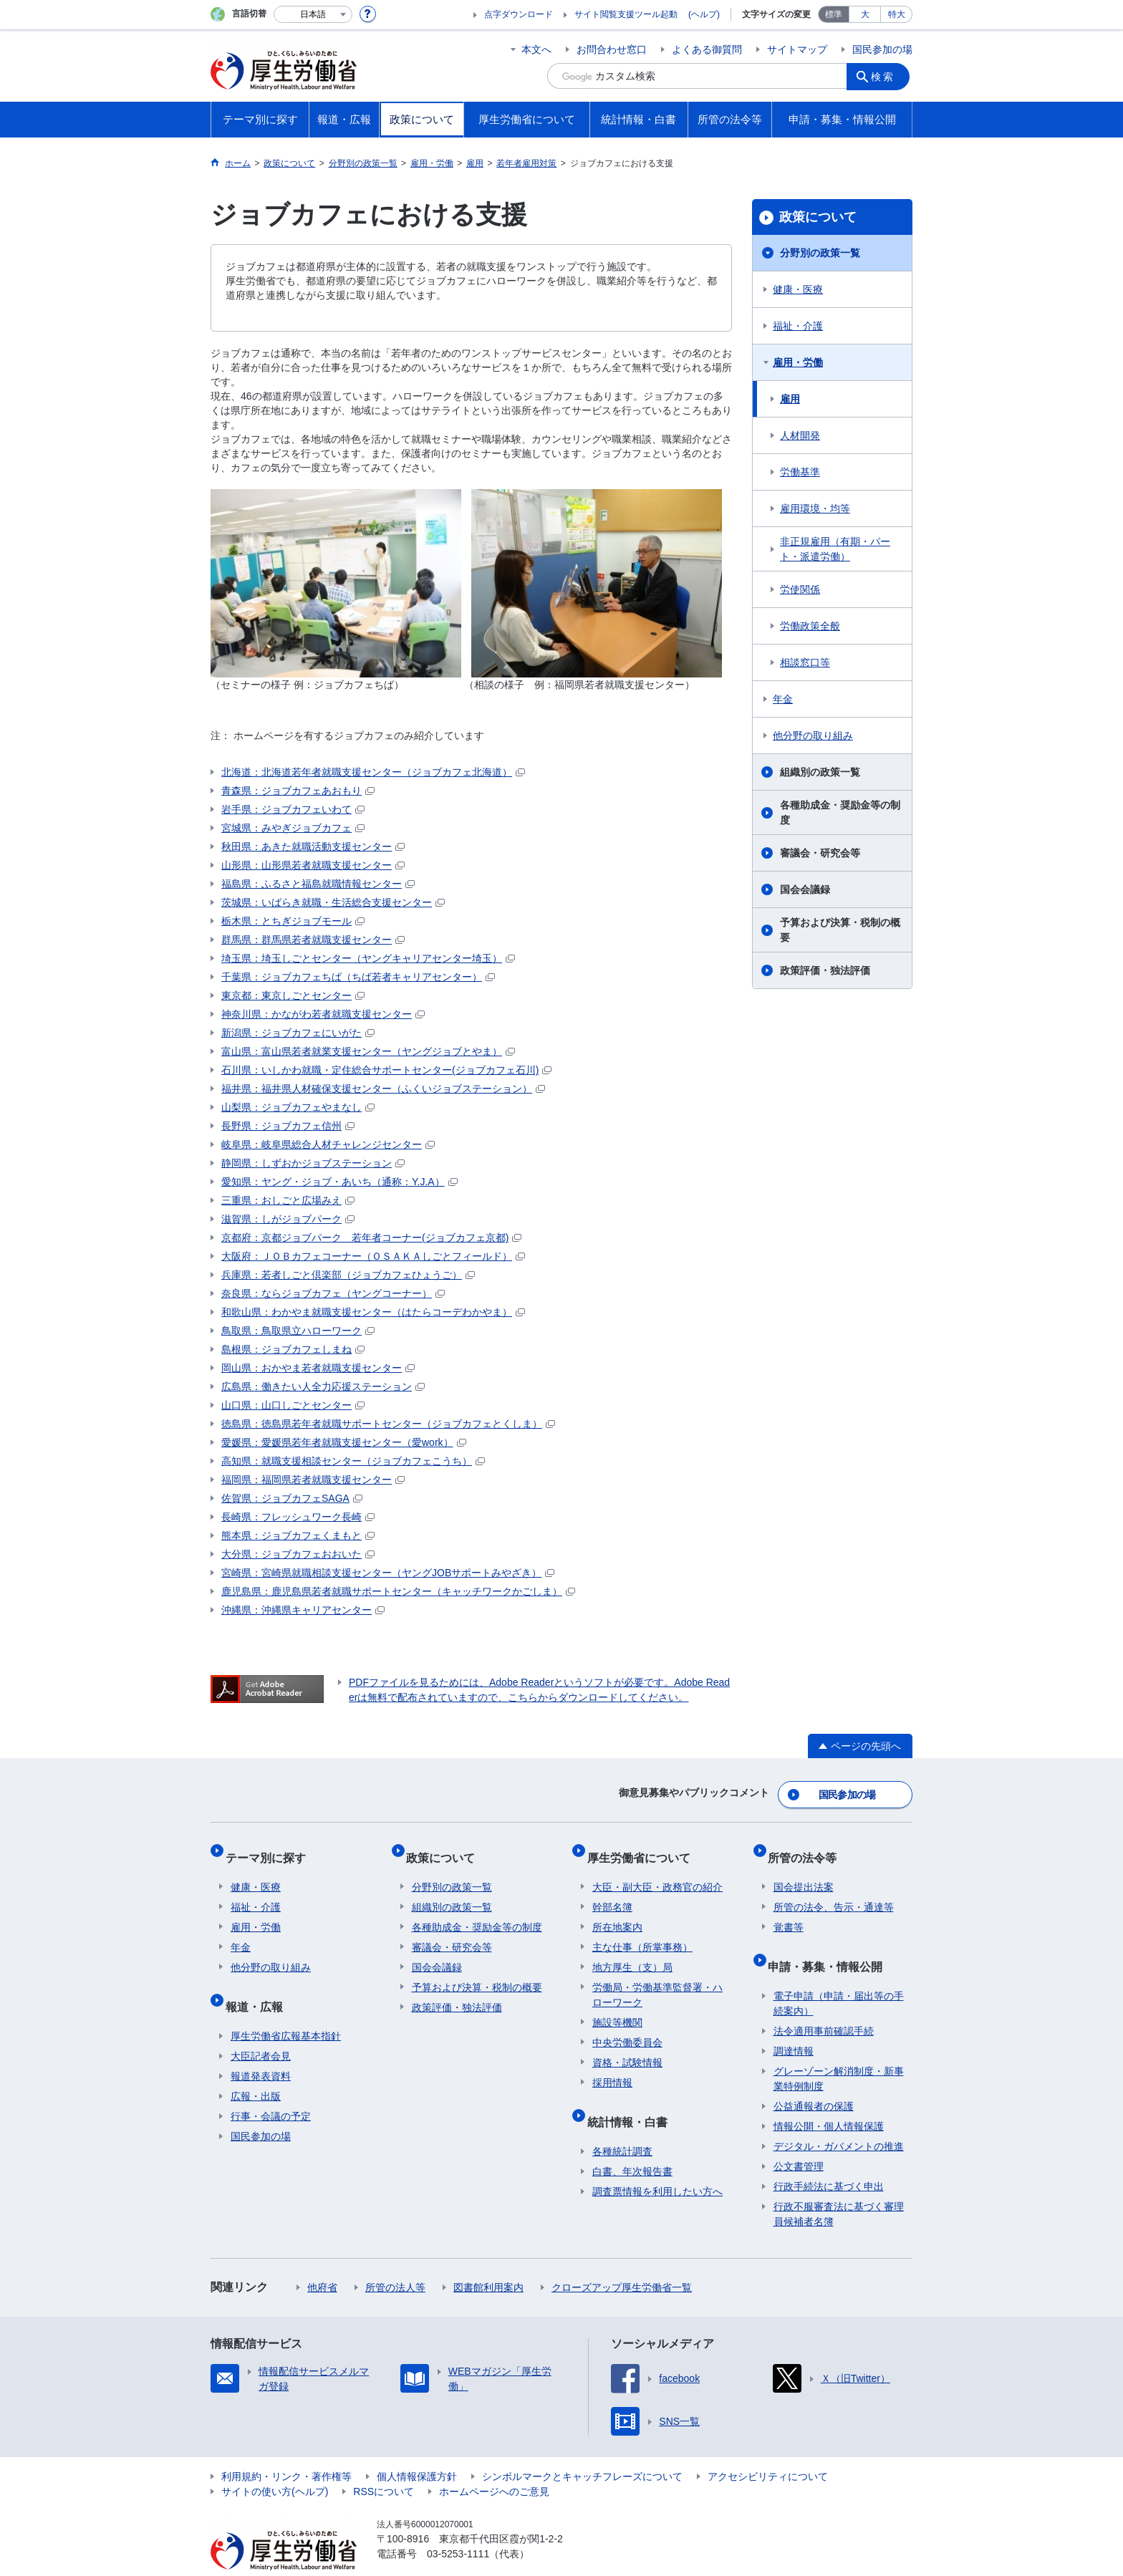 The image size is (1123, 2576). What do you see at coordinates (388, 1423) in the screenshot?
I see `徳島県：徳島県若年者就職サポートセンター（ジョブカフェとくしま）` at bounding box center [388, 1423].